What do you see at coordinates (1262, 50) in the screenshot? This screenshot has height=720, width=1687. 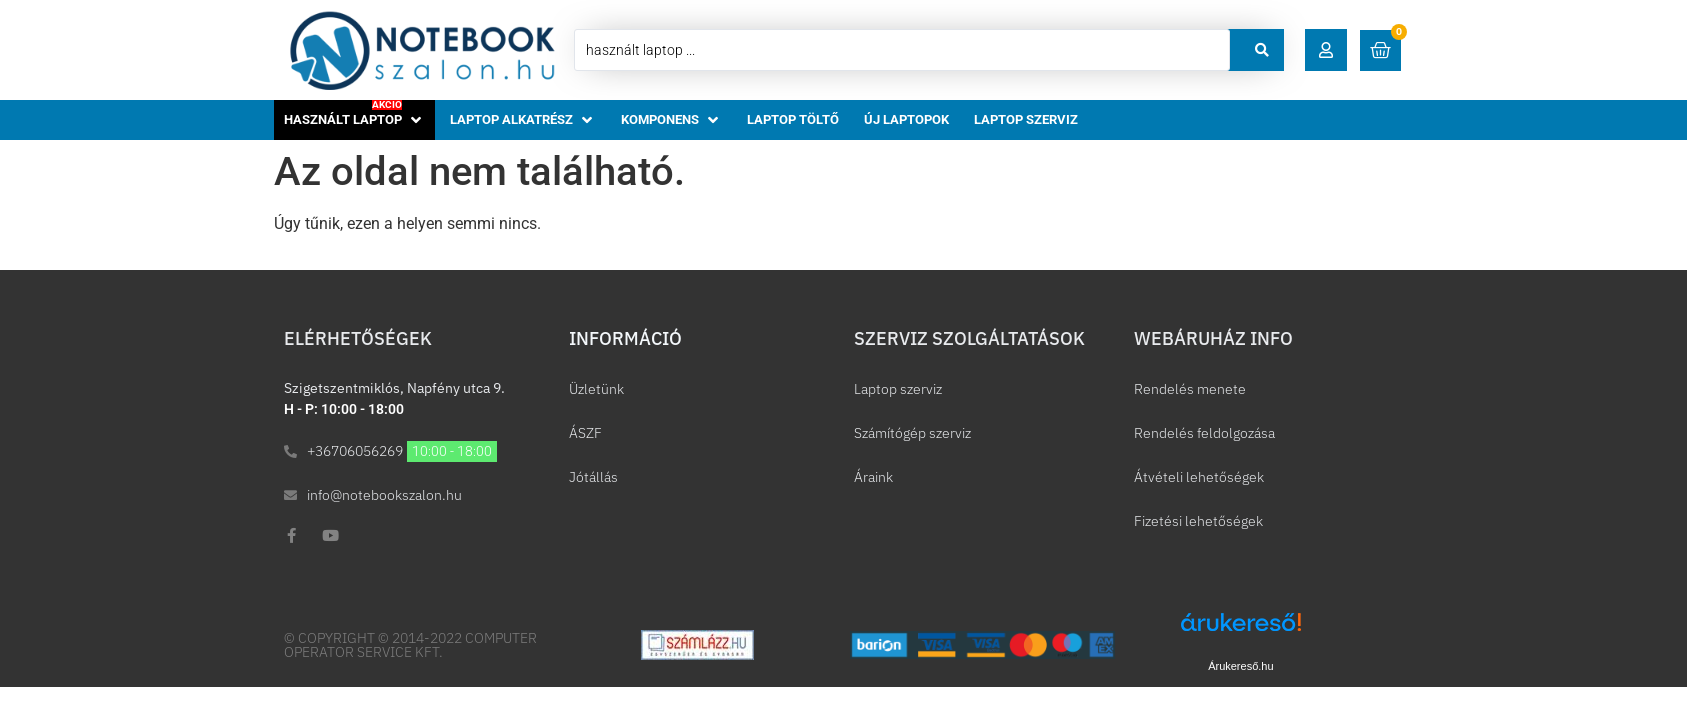 I see `[Search submit]` at bounding box center [1262, 50].